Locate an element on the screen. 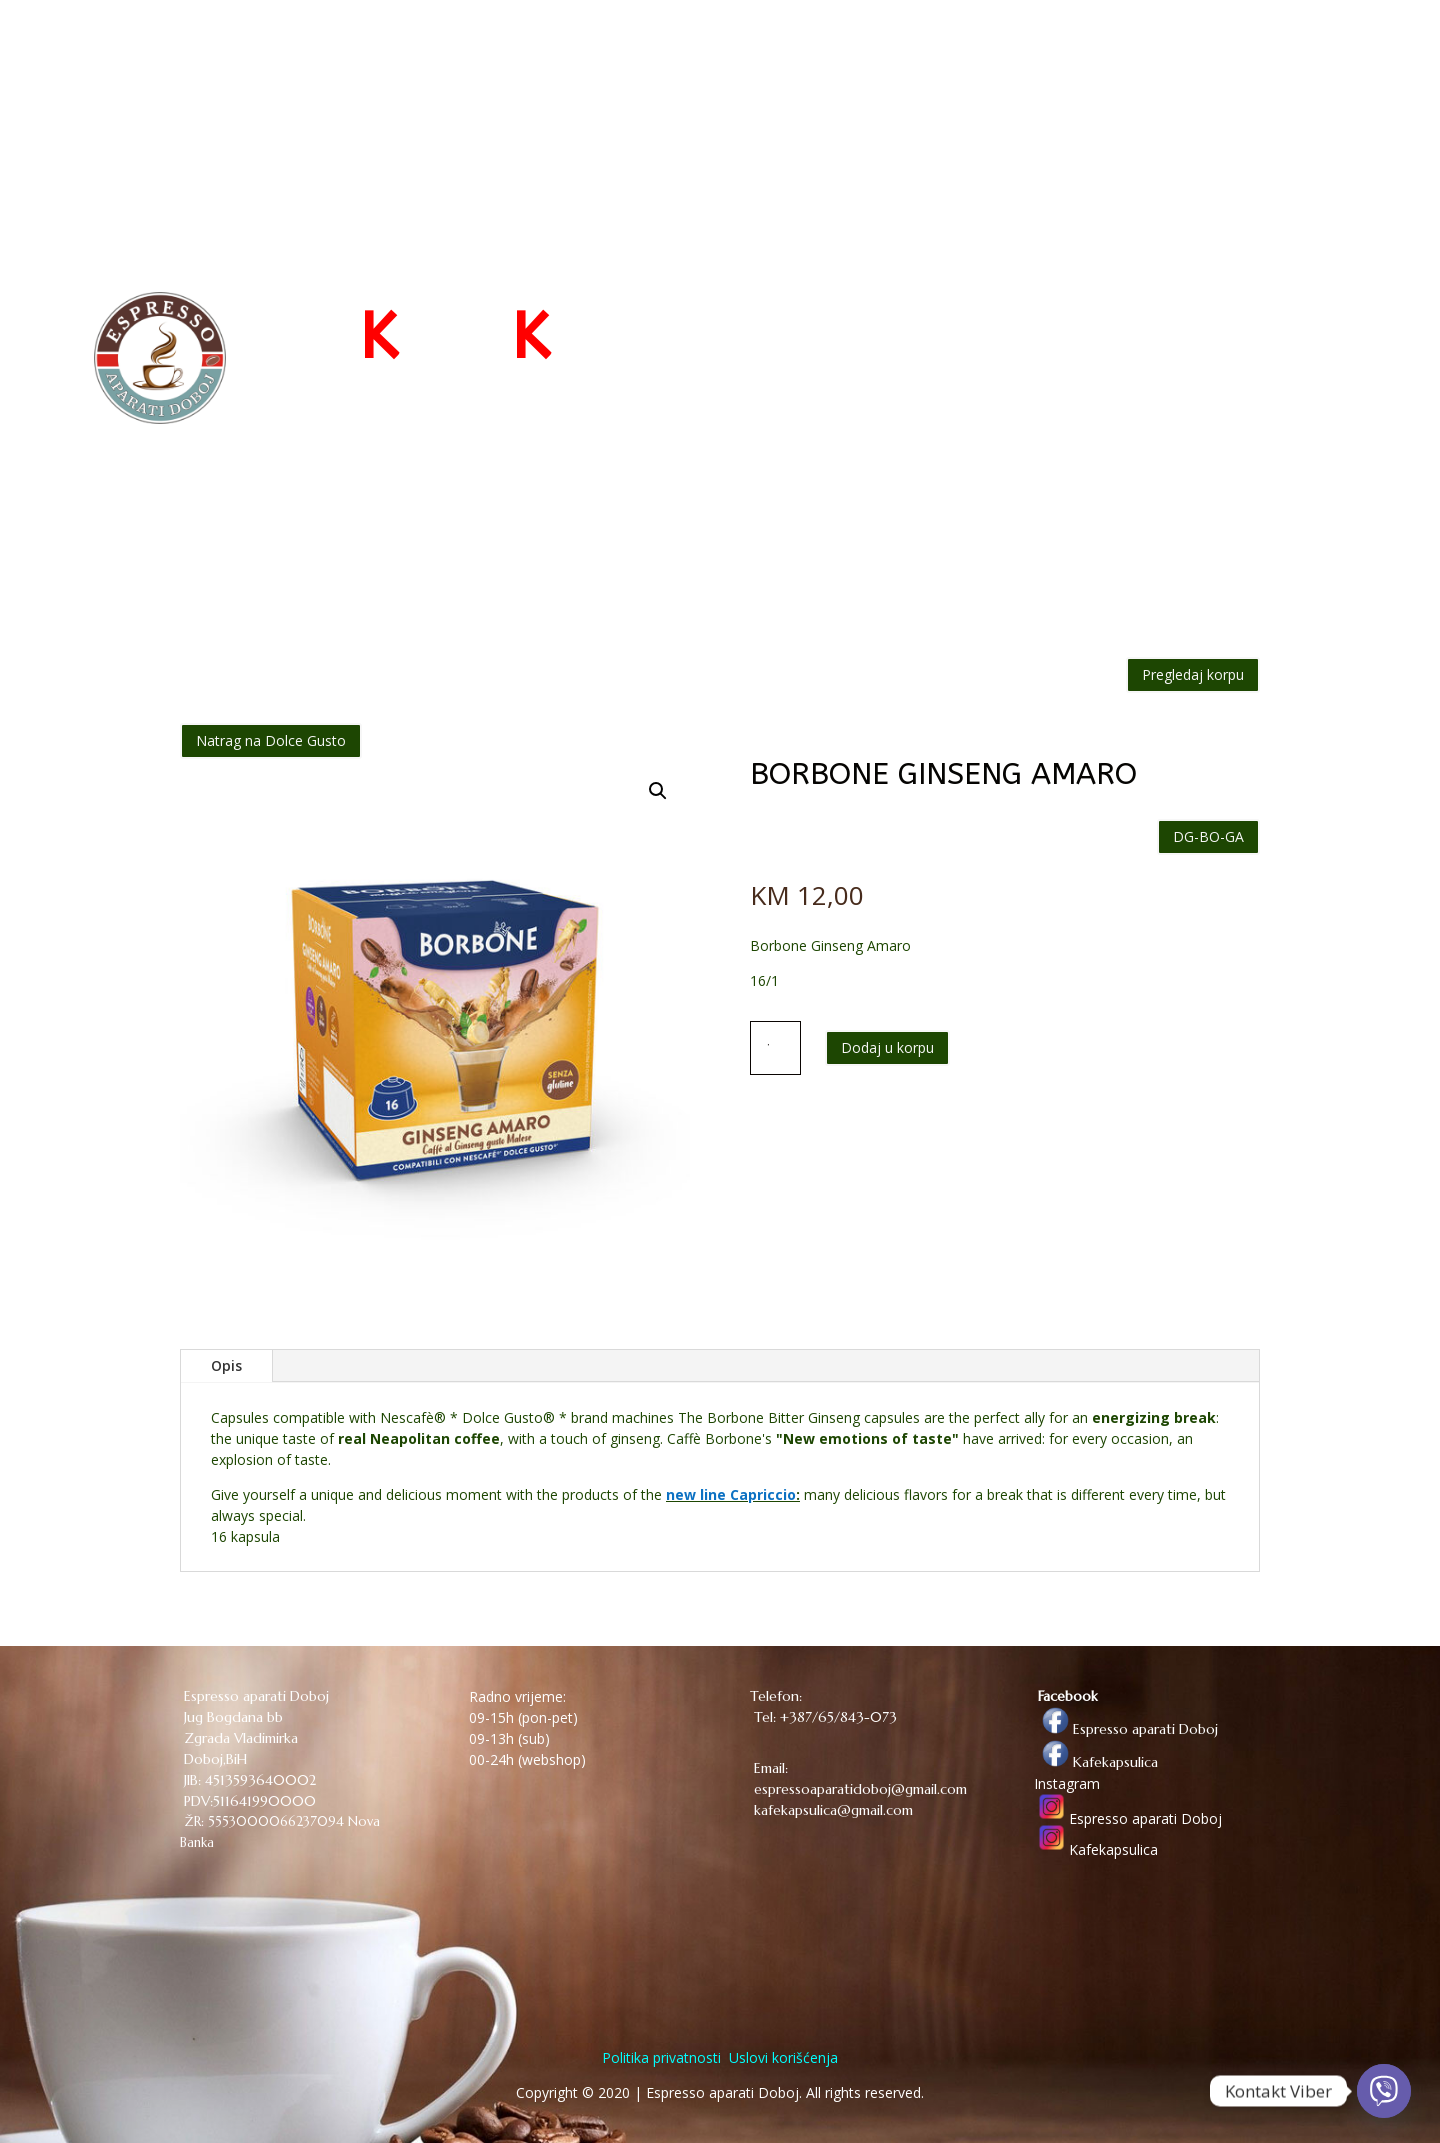 The height and width of the screenshot is (2143, 1440). Dodaj u korpu is located at coordinates (887, 1047).